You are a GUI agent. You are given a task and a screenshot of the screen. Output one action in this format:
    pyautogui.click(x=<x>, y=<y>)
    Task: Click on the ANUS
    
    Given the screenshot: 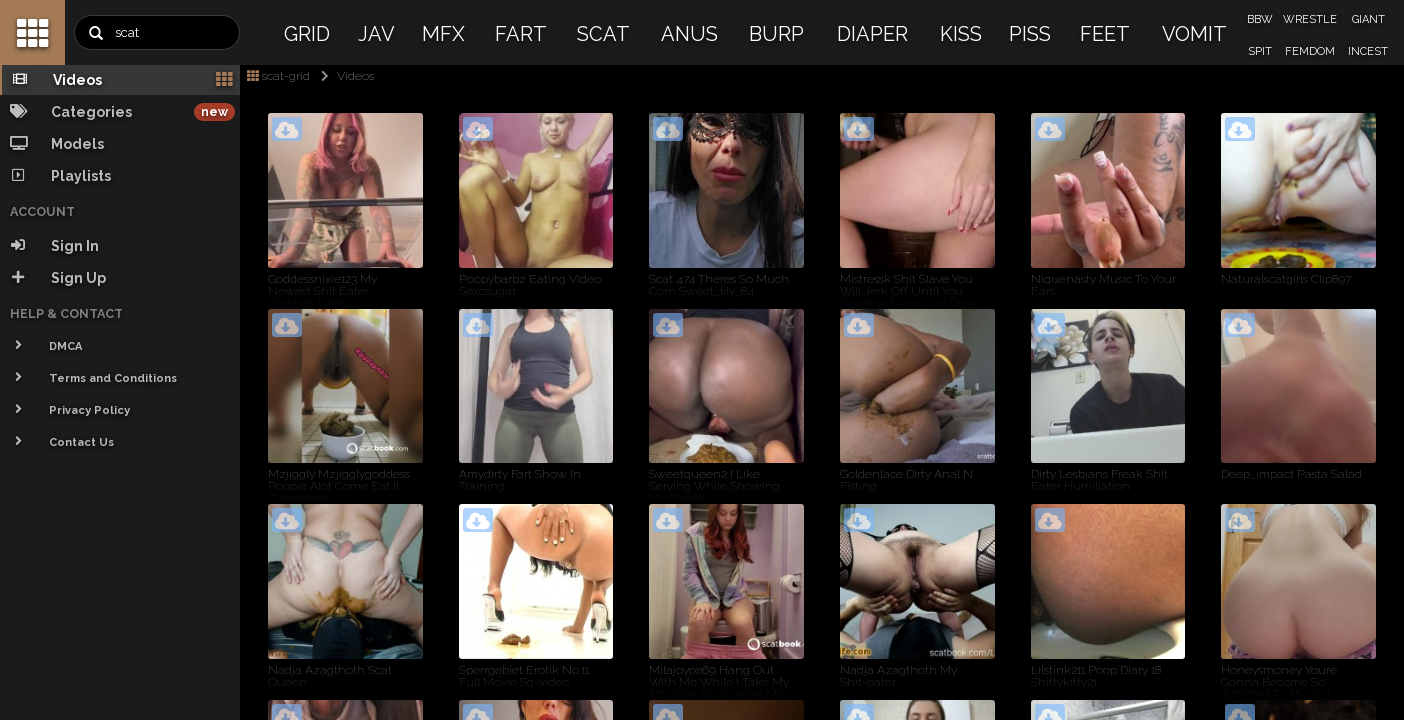 What is the action you would take?
    pyautogui.click(x=689, y=34)
    